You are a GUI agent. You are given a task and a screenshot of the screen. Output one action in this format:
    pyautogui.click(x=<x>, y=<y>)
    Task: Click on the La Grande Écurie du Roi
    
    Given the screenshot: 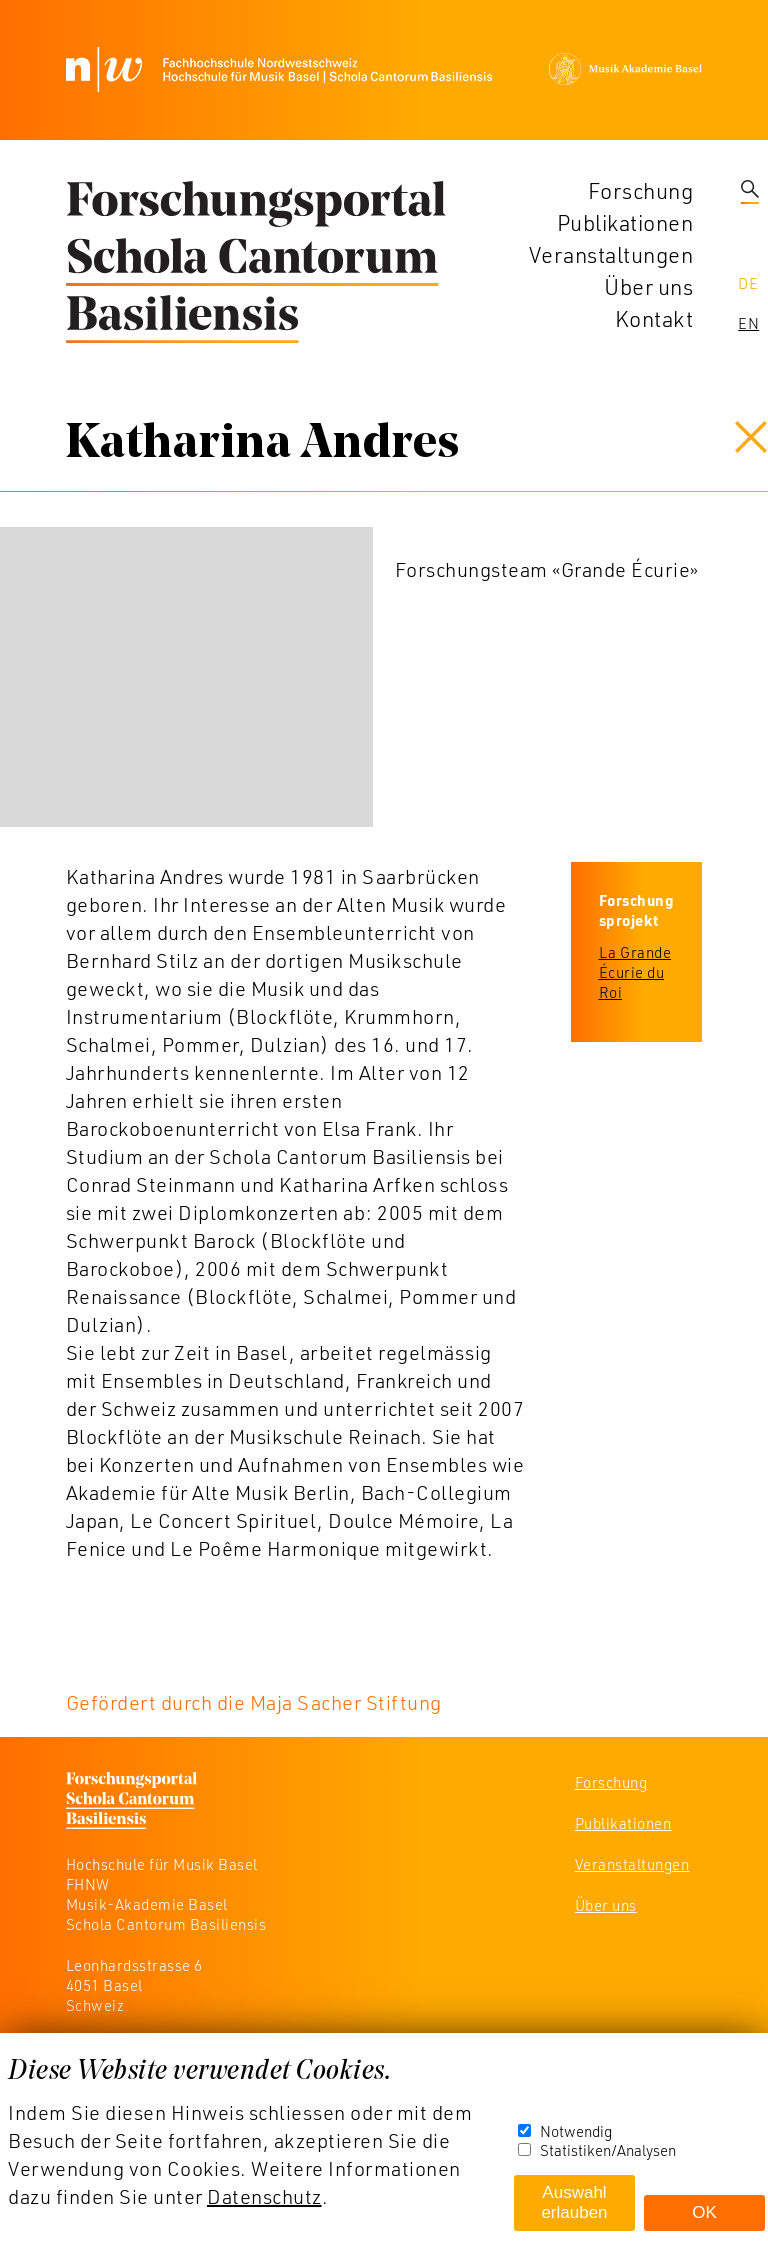 What is the action you would take?
    pyautogui.click(x=635, y=972)
    